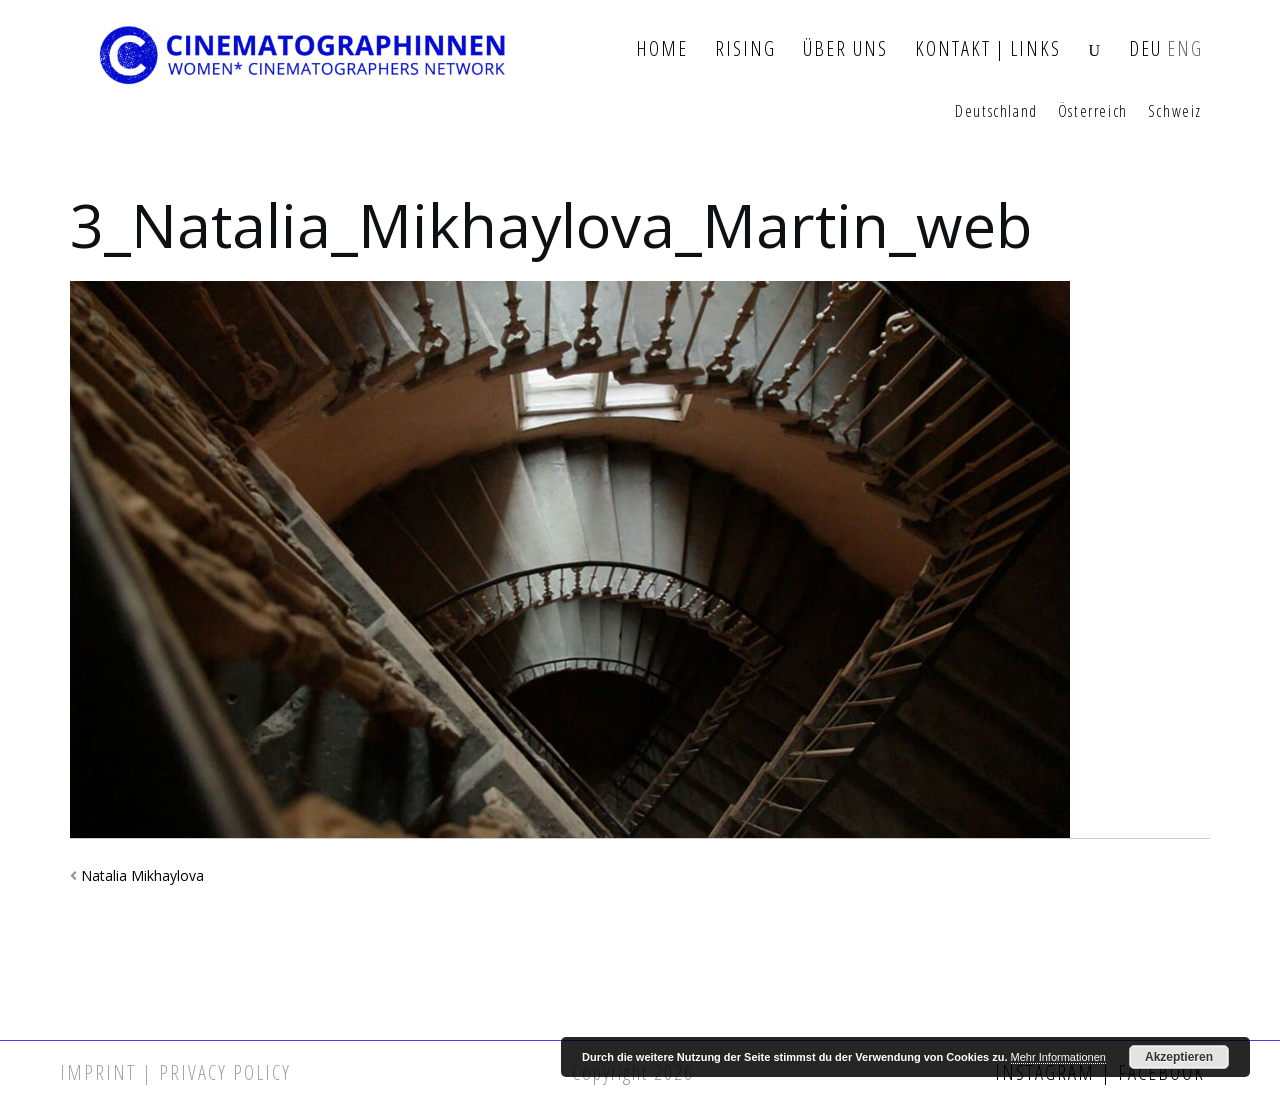 Image resolution: width=1280 pixels, height=1107 pixels. Describe the element at coordinates (1185, 49) in the screenshot. I see `ENG` at that location.